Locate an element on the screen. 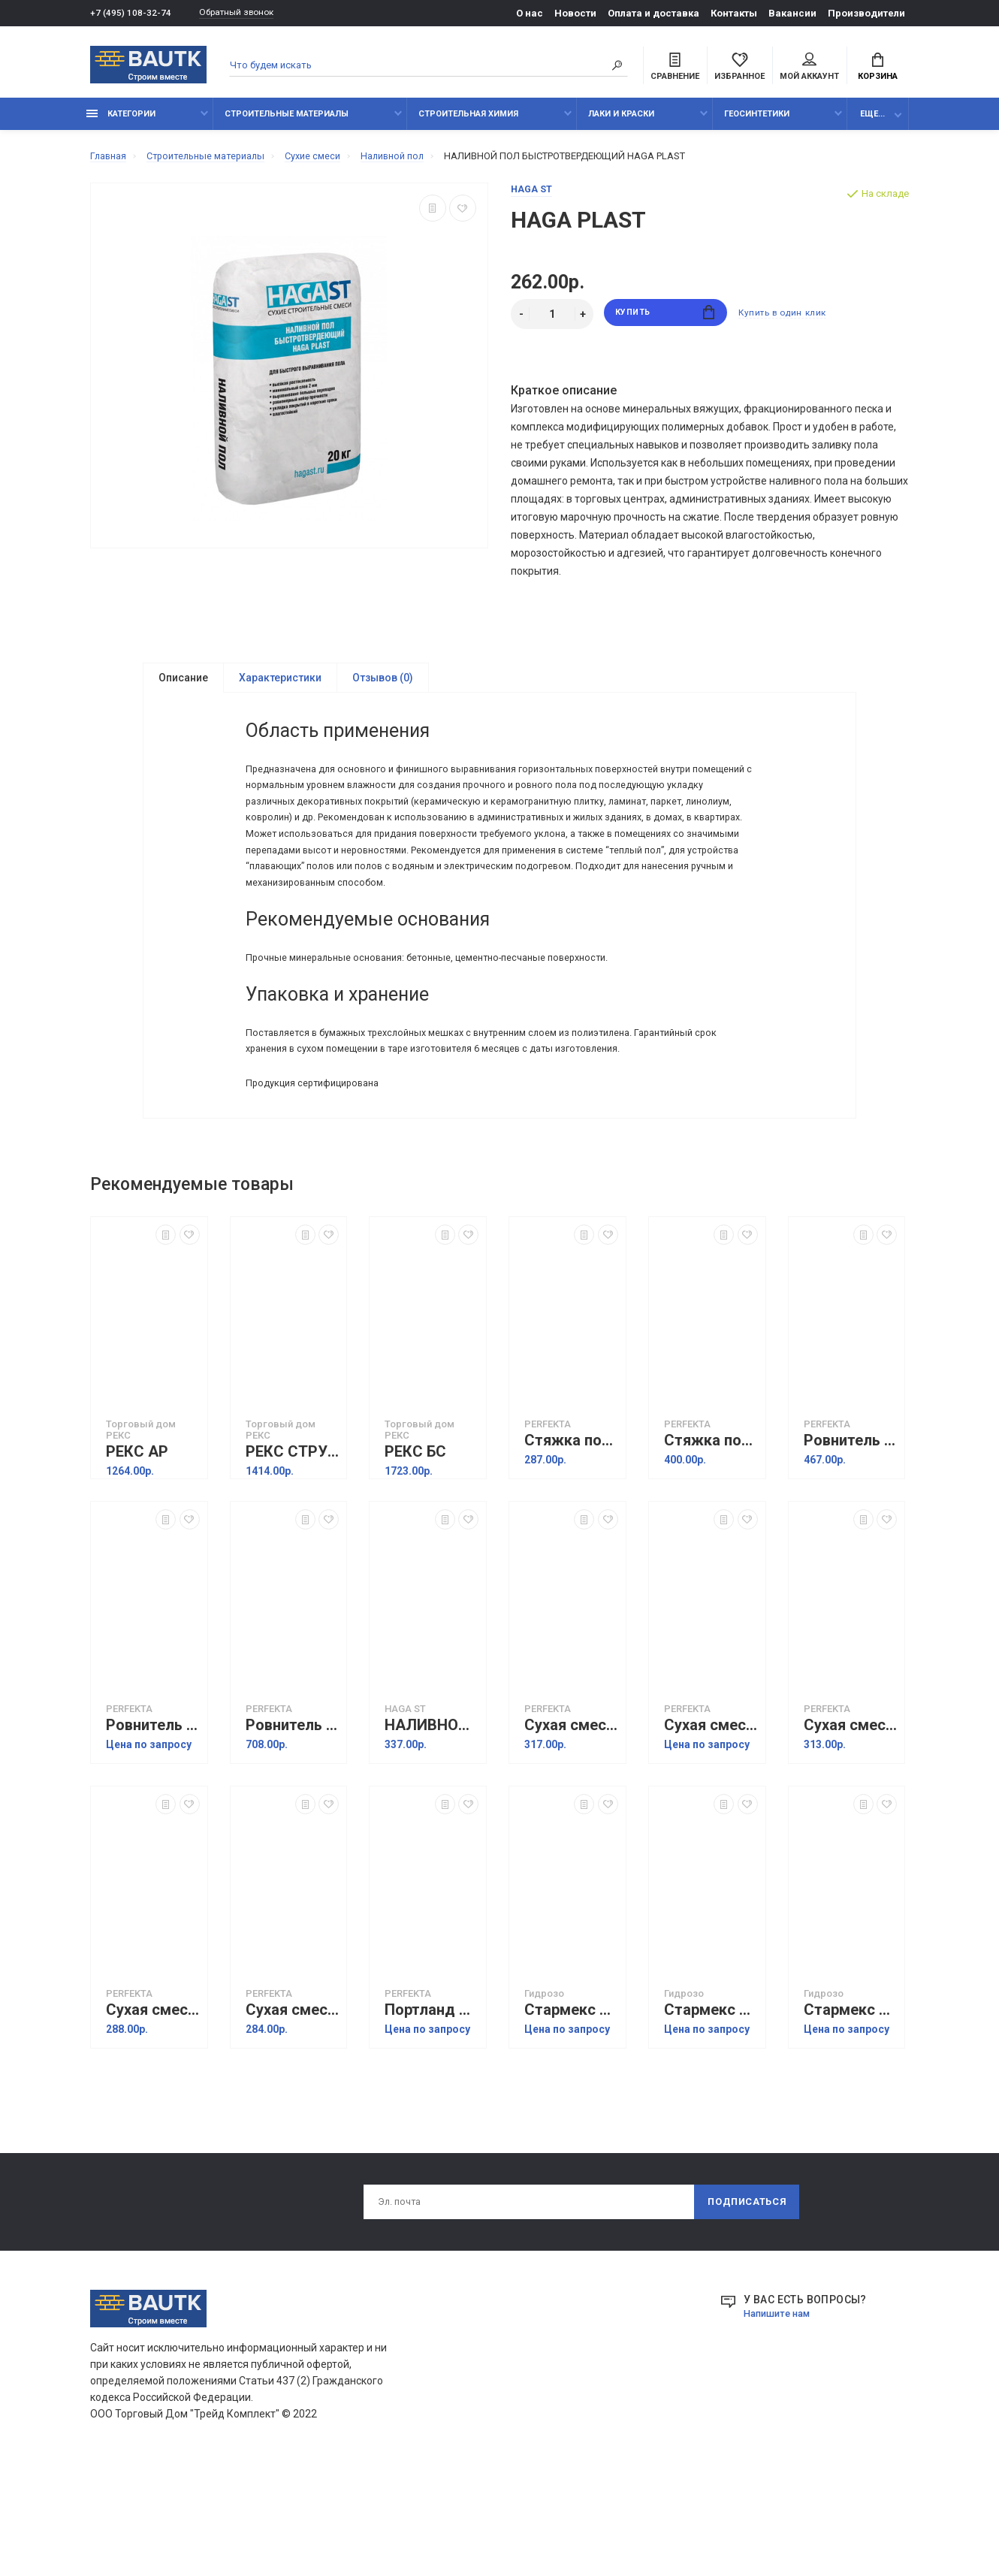  Напишите нам is located at coordinates (780, 2416).